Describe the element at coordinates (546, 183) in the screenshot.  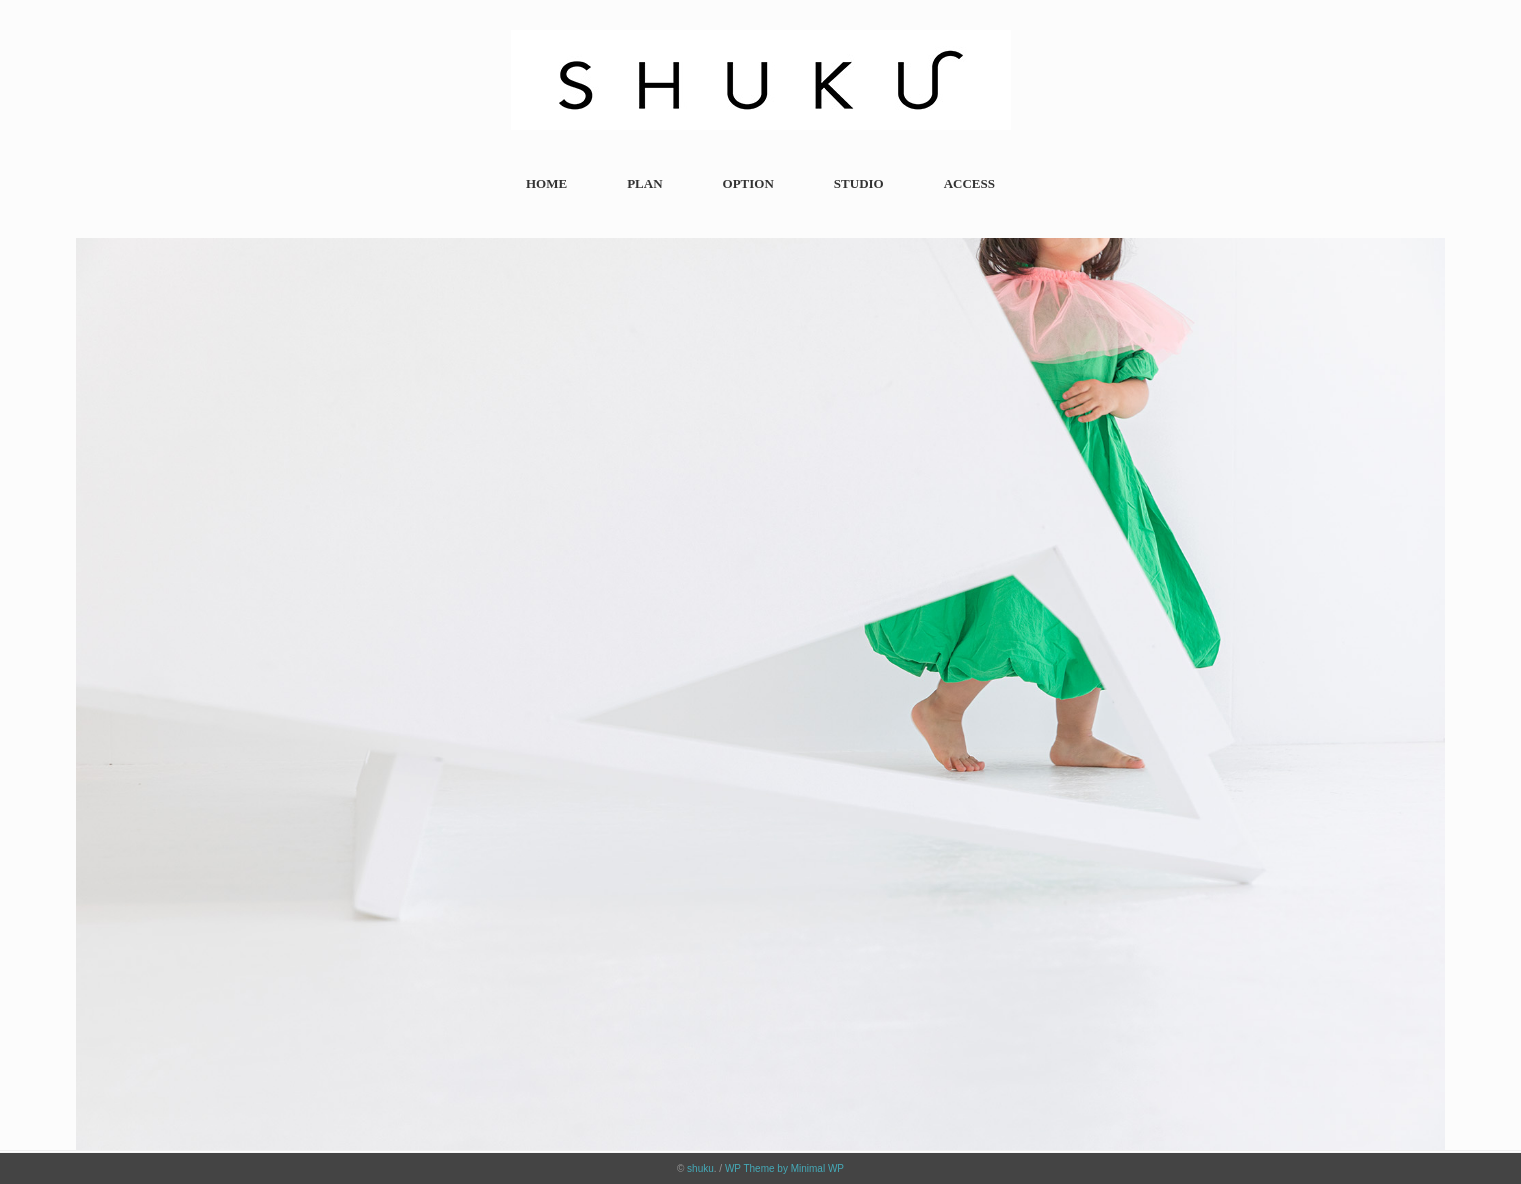
I see `HOME` at that location.